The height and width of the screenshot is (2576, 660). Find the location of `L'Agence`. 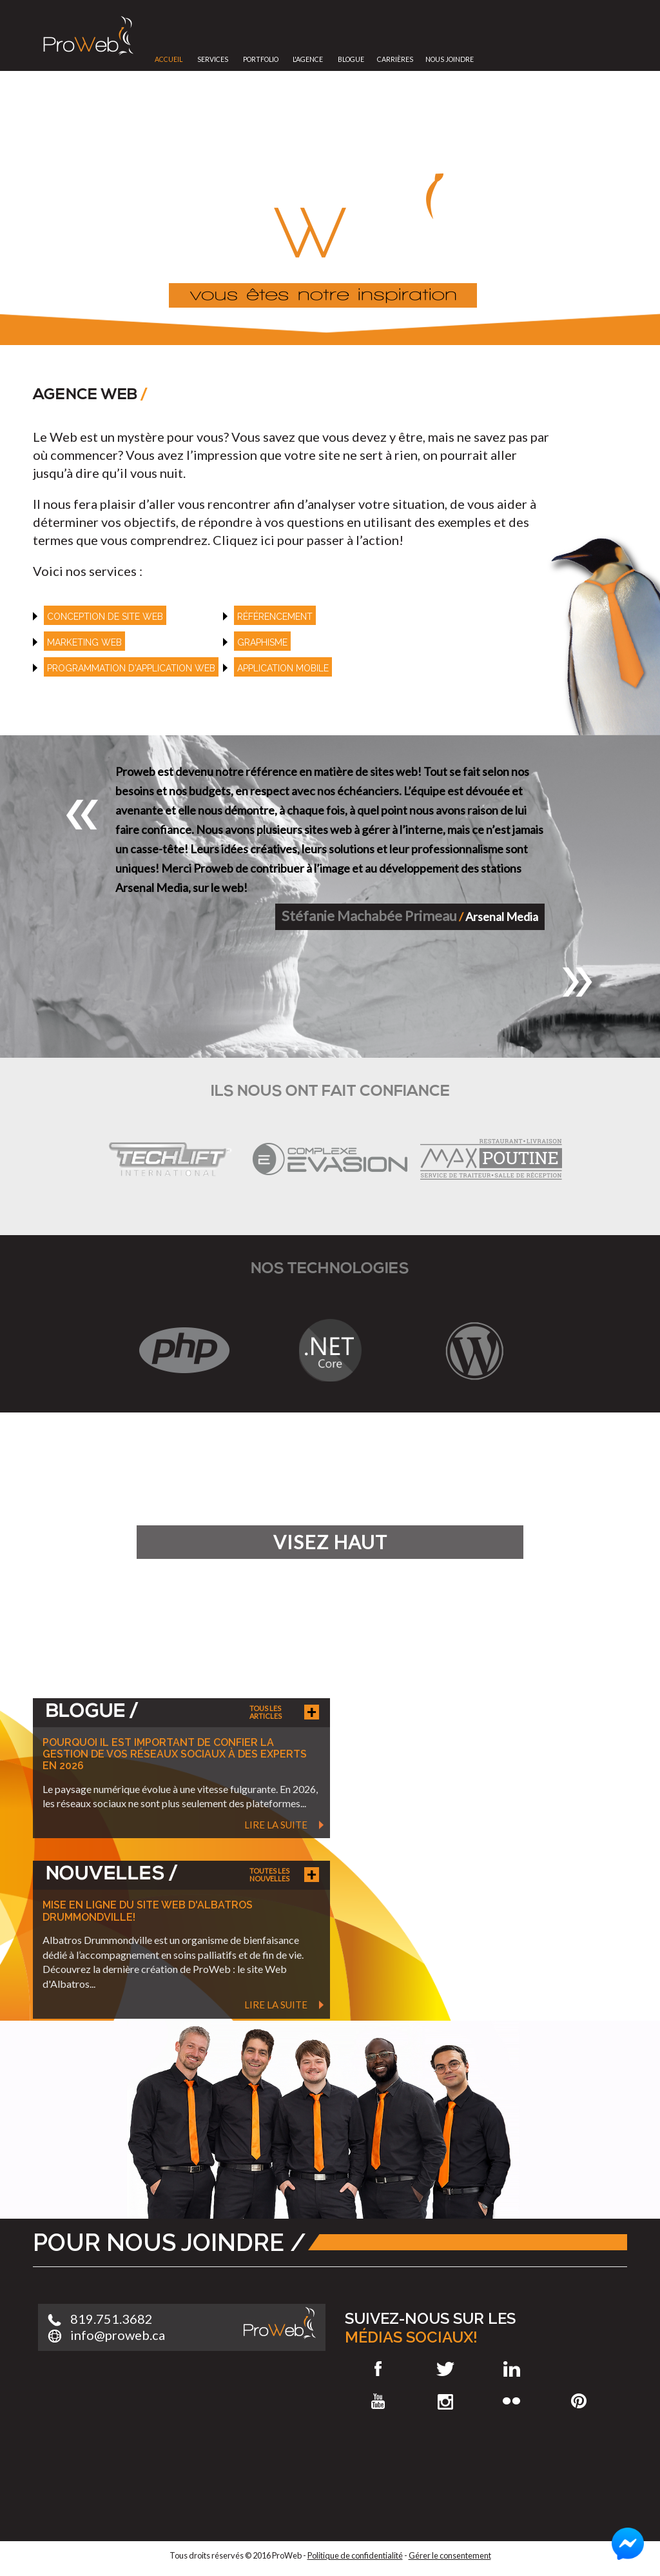

L'Agence is located at coordinates (308, 59).